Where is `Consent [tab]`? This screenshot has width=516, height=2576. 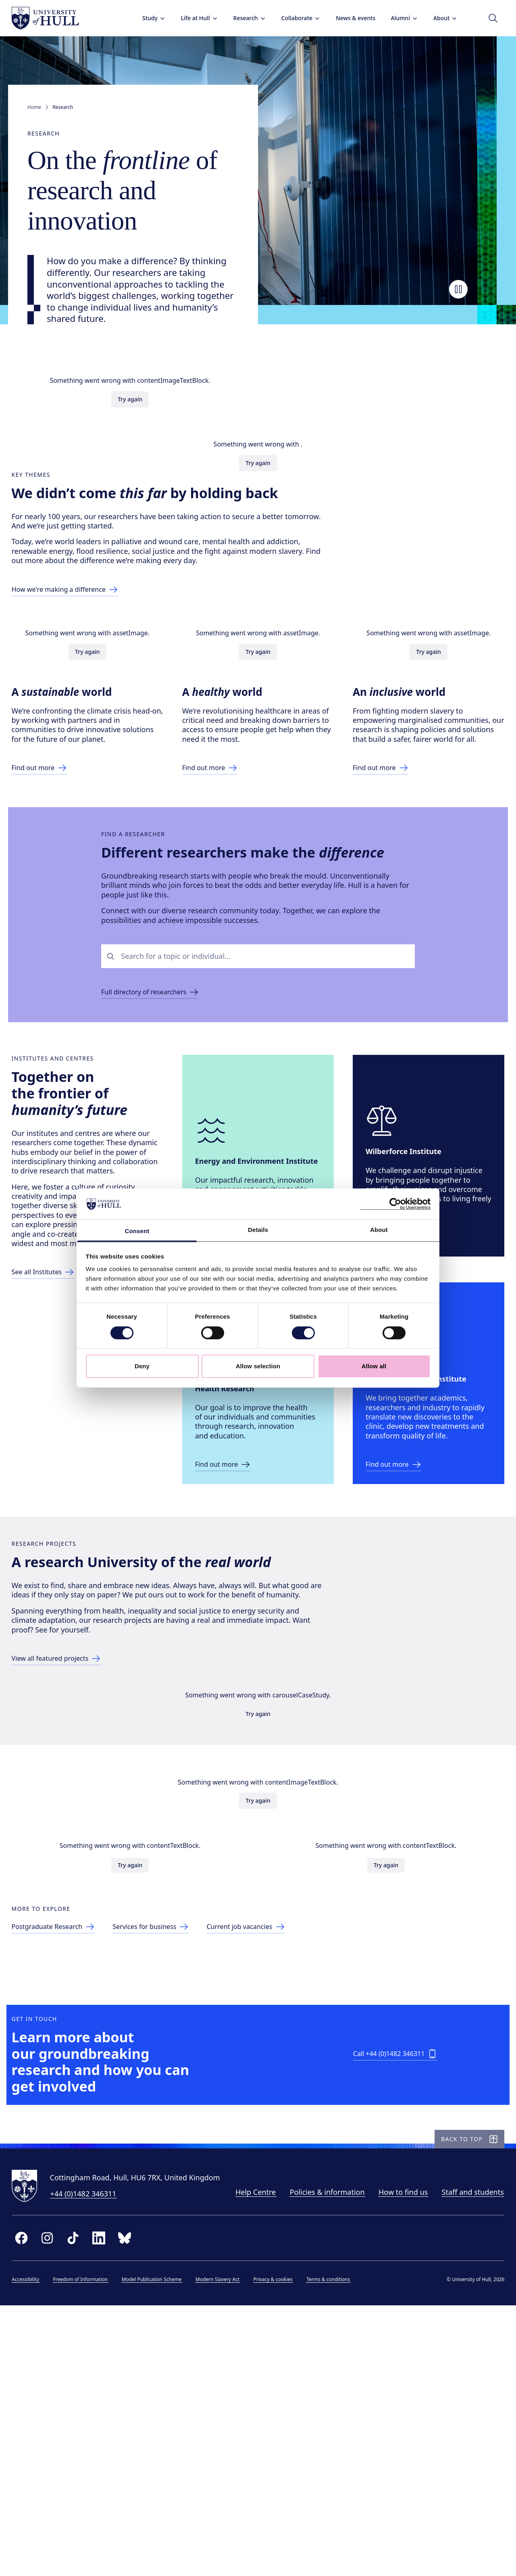
Consent [tab] is located at coordinates (137, 1230).